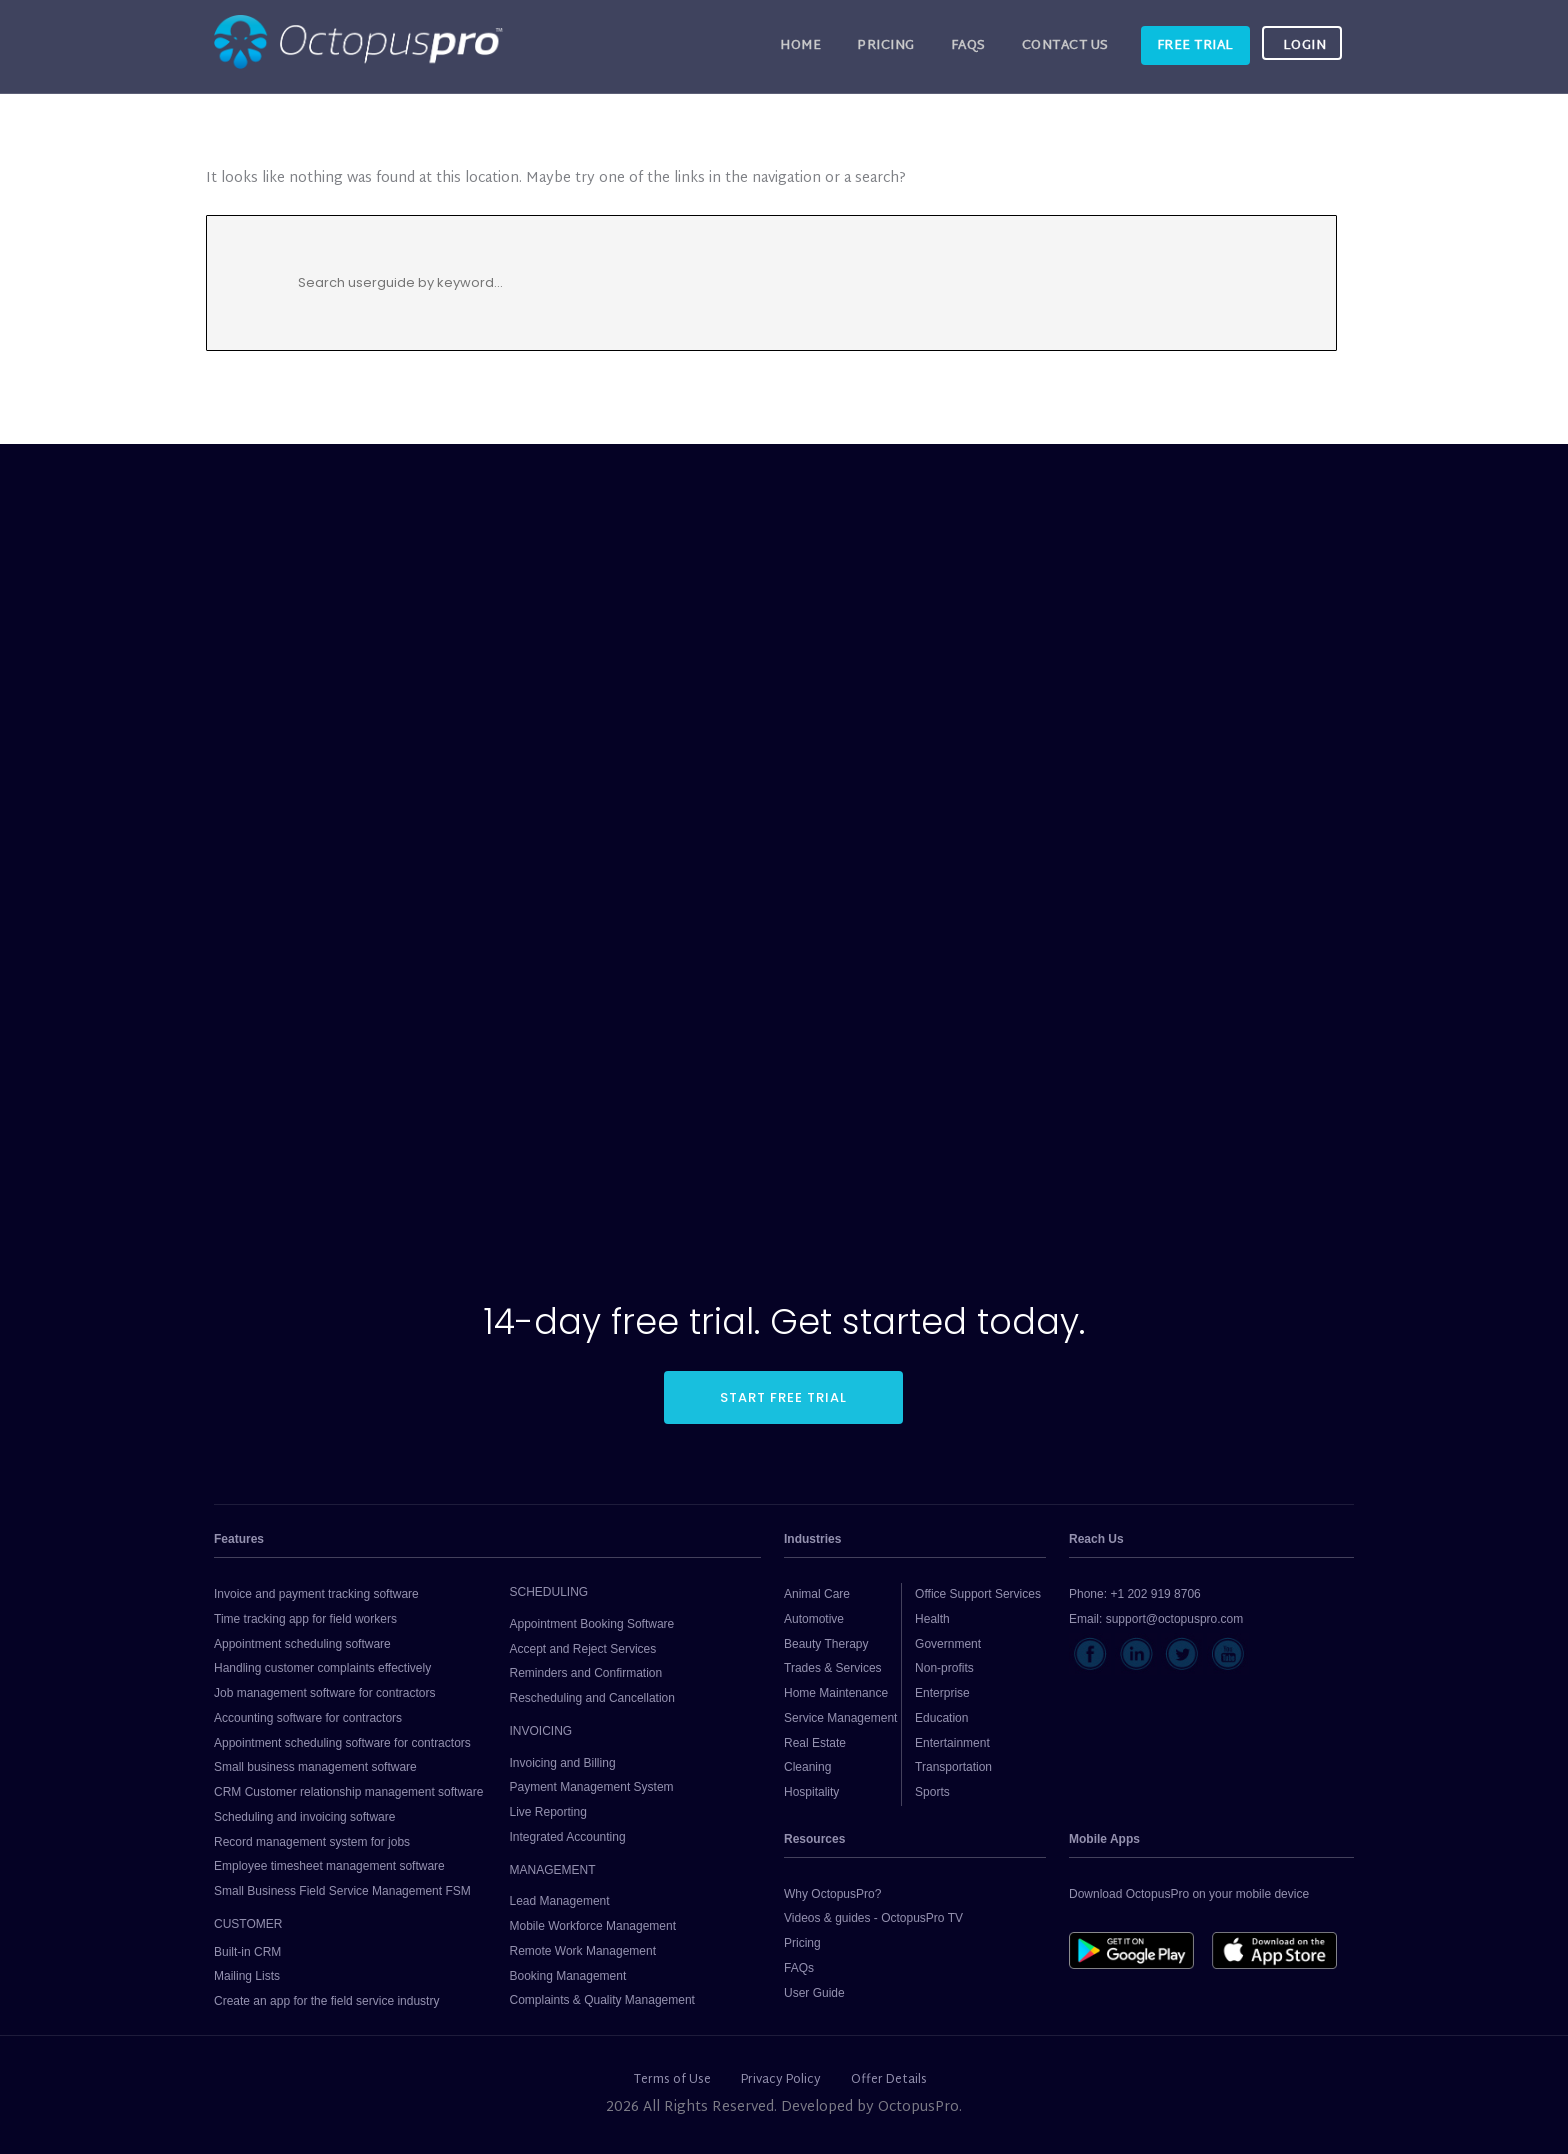  Describe the element at coordinates (1195, 46) in the screenshot. I see `FREE TRIAL` at that location.